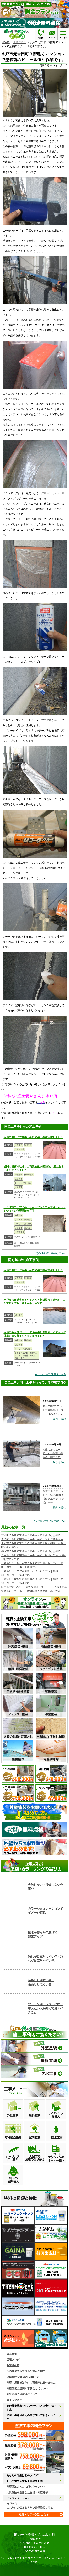 This screenshot has height=2576, width=69. Describe the element at coordinates (24, 2376) in the screenshot. I see `外壁塗装を選ぶ6つのポイント` at that location.